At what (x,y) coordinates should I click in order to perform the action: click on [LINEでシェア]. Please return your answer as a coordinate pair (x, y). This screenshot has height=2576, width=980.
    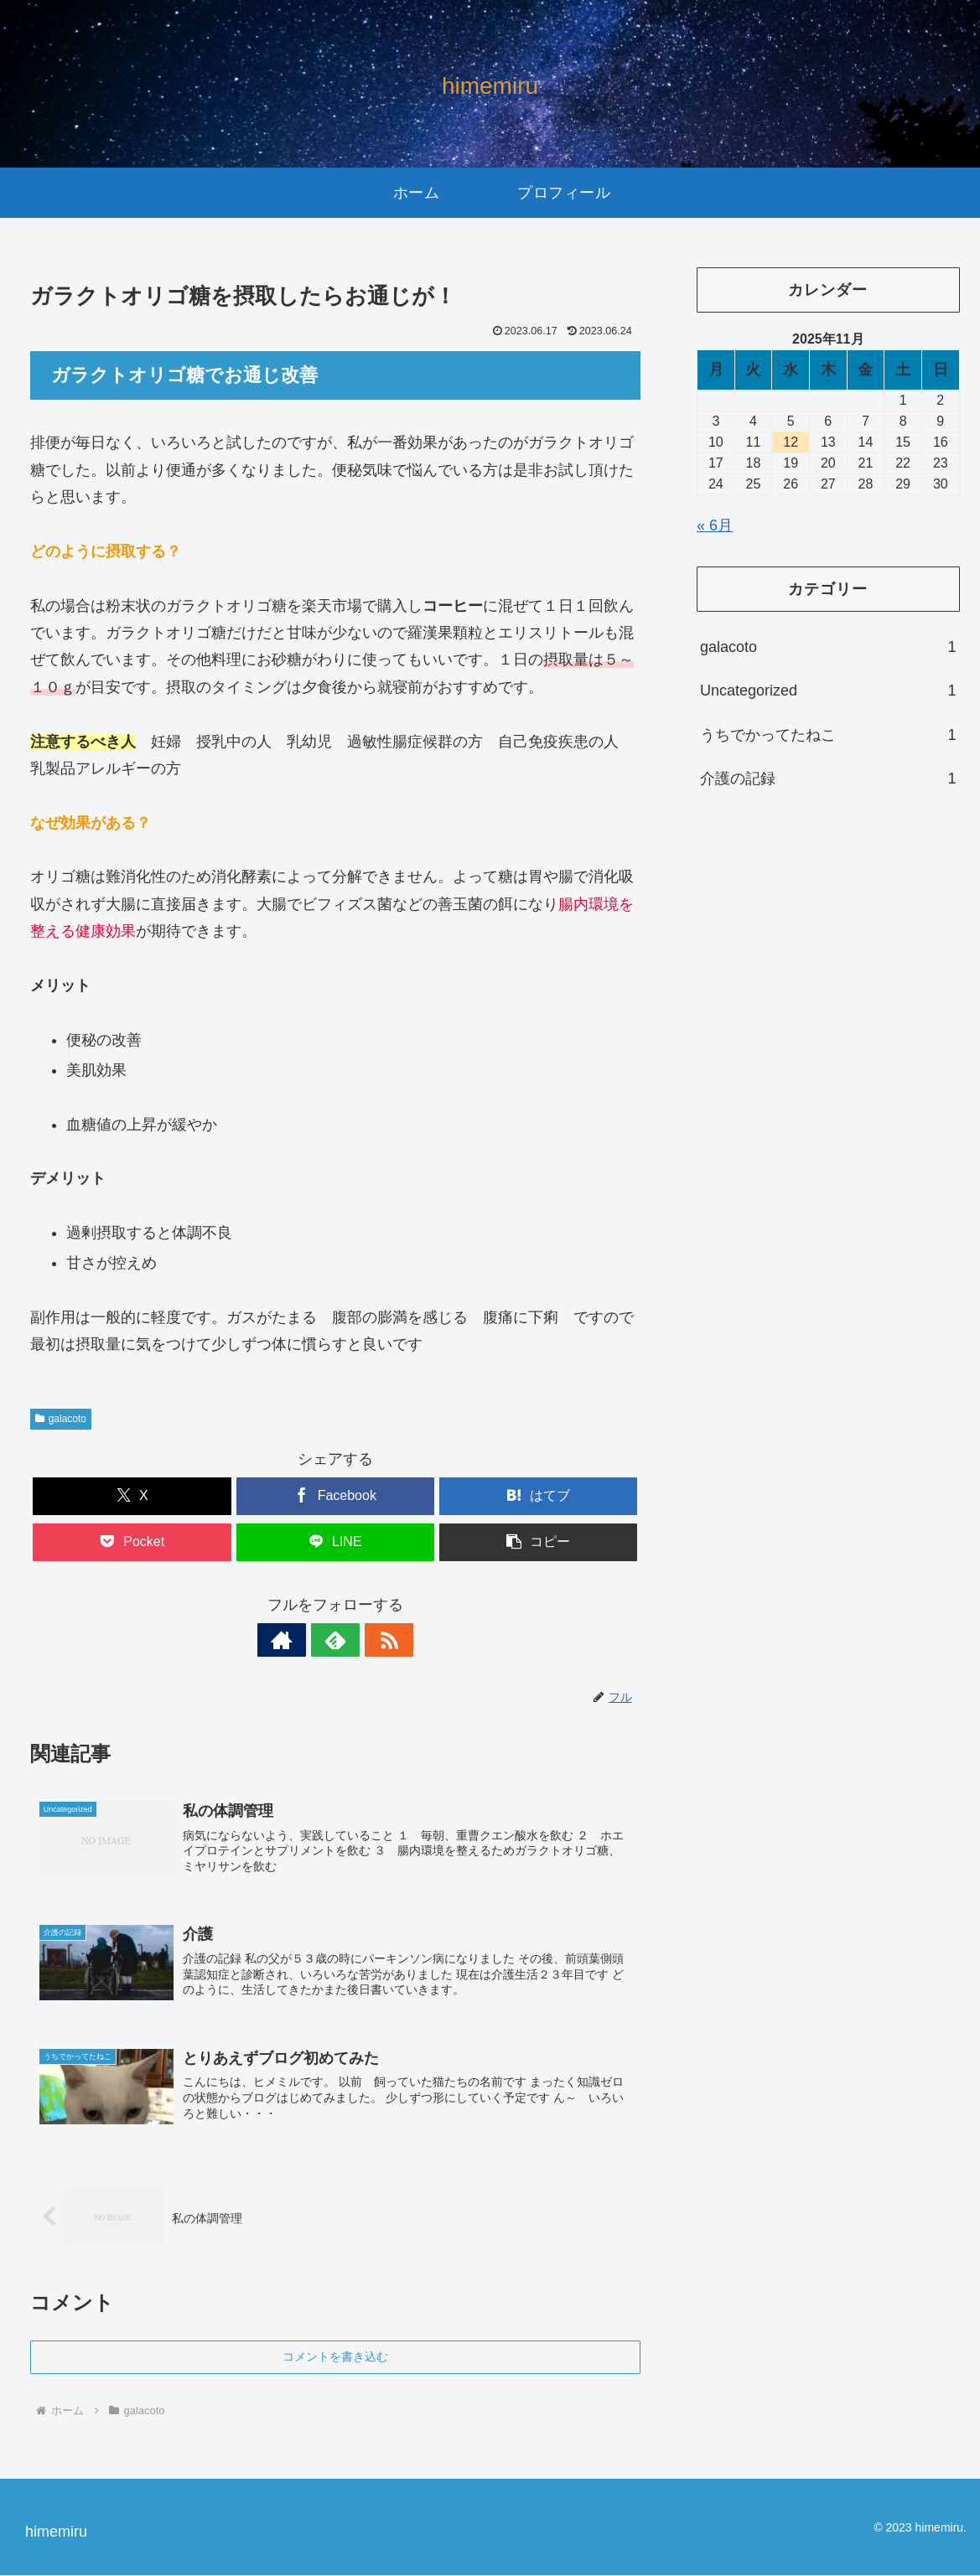
    Looking at the image, I should click on (335, 1542).